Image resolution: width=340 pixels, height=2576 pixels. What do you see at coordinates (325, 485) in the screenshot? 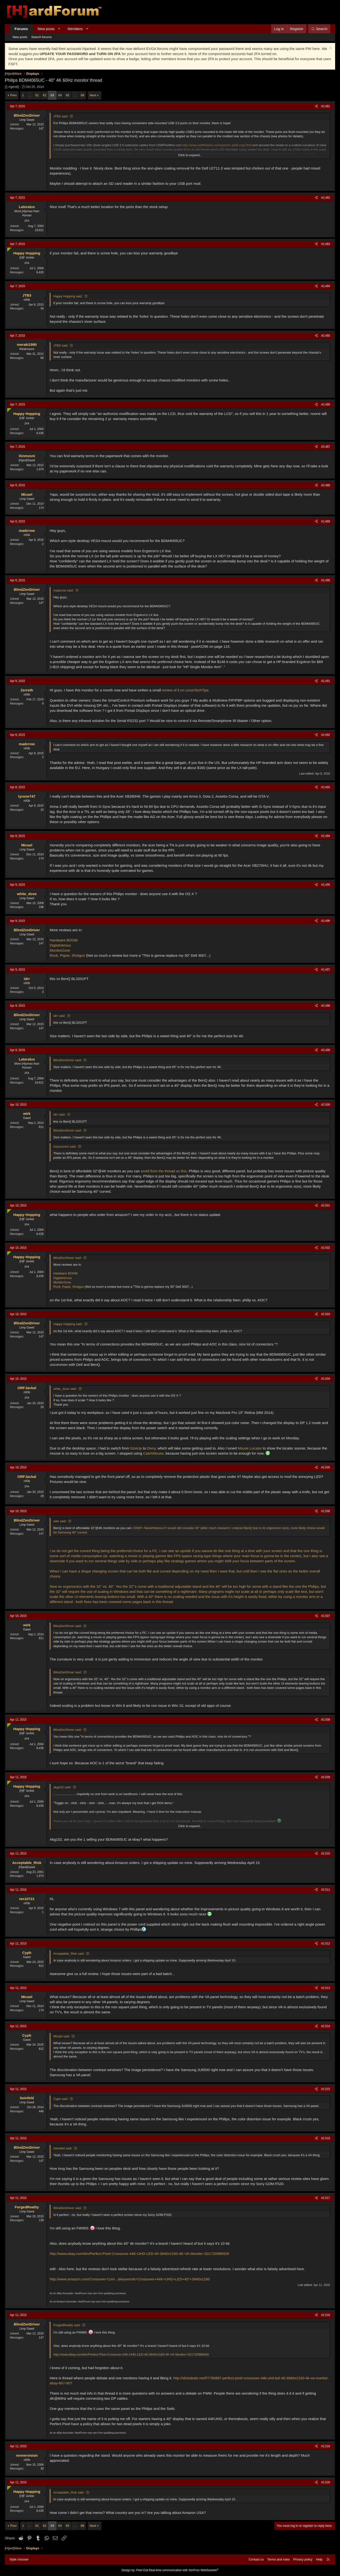
I see `#2,488` at bounding box center [325, 485].